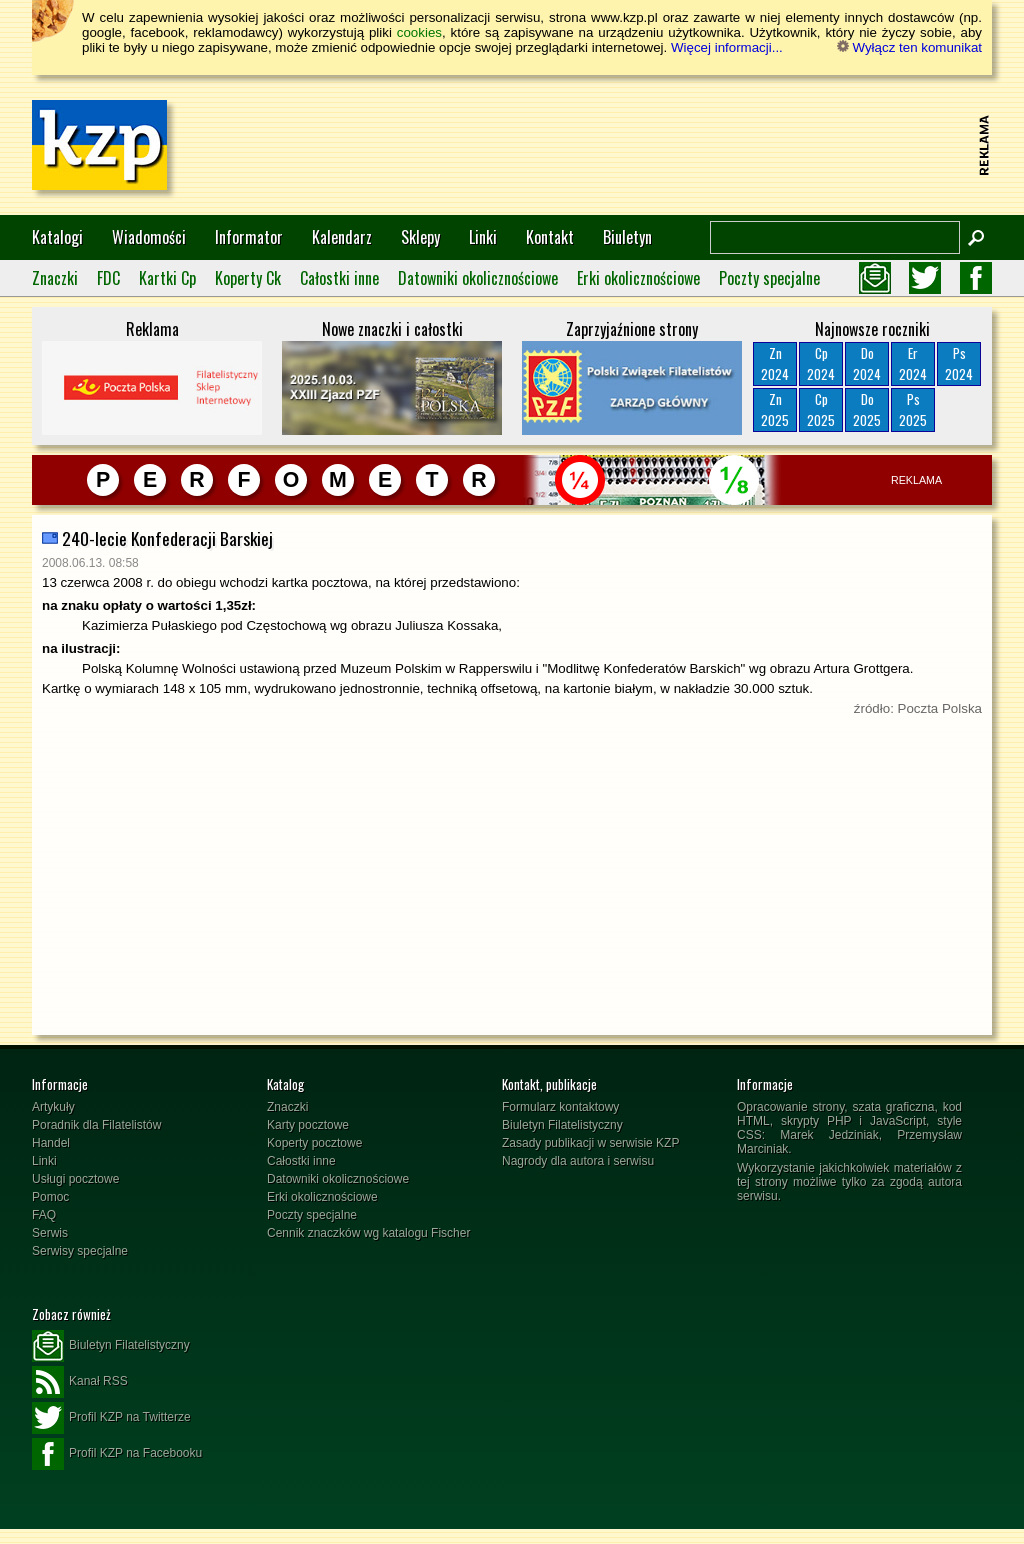 The image size is (1024, 1544). Describe the element at coordinates (483, 237) in the screenshot. I see `Linki` at that location.